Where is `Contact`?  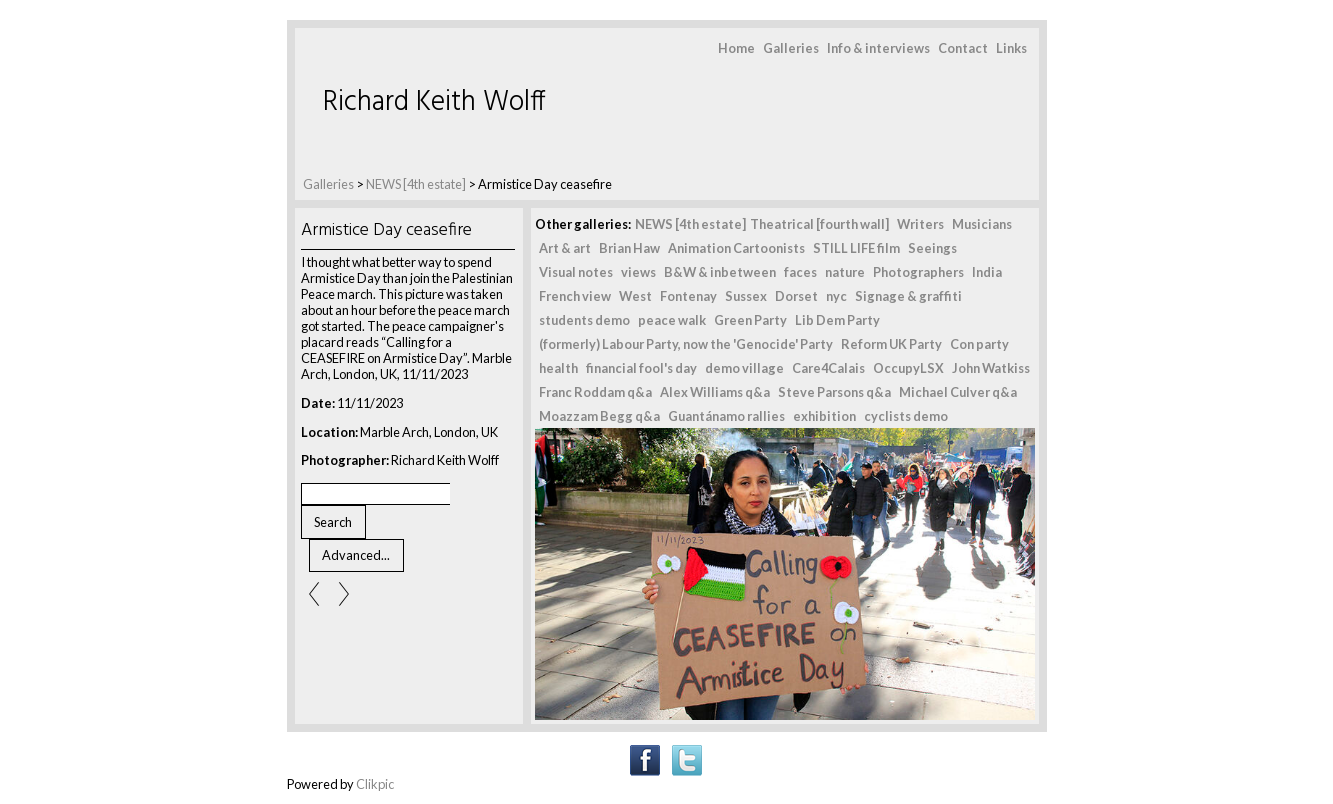 Contact is located at coordinates (963, 48).